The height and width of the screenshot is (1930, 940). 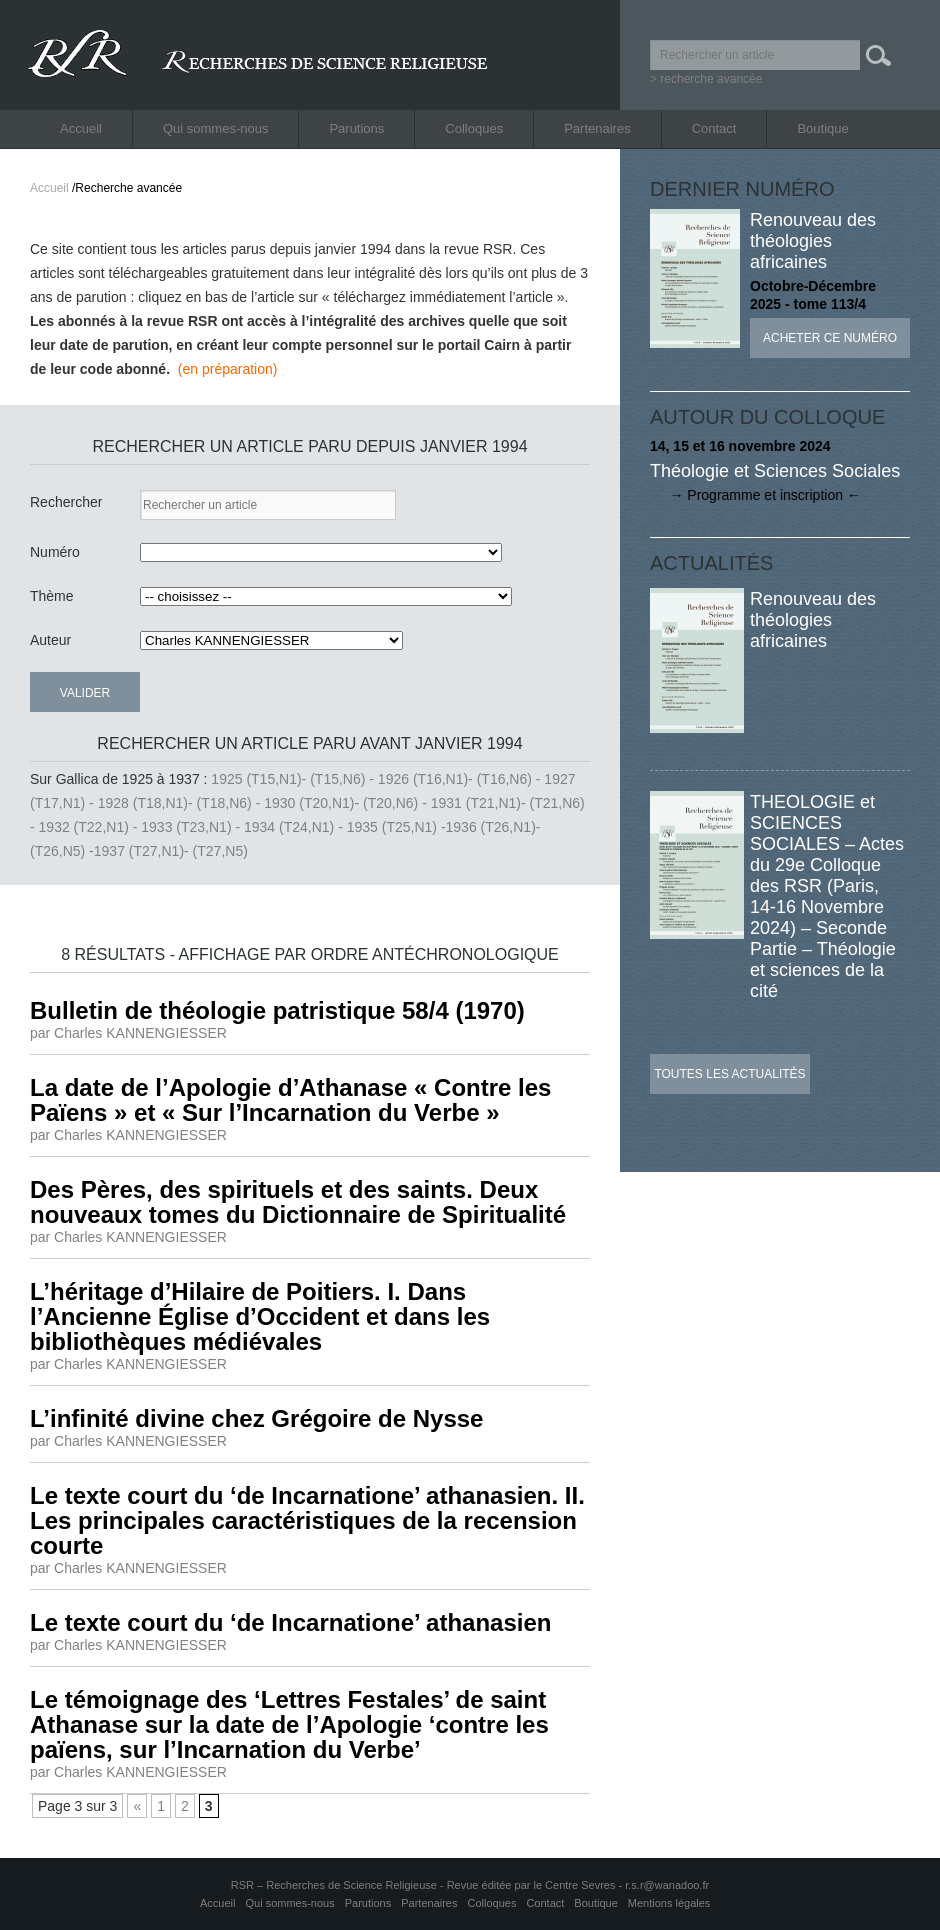 I want to click on > recherche avancée, so click(x=706, y=79).